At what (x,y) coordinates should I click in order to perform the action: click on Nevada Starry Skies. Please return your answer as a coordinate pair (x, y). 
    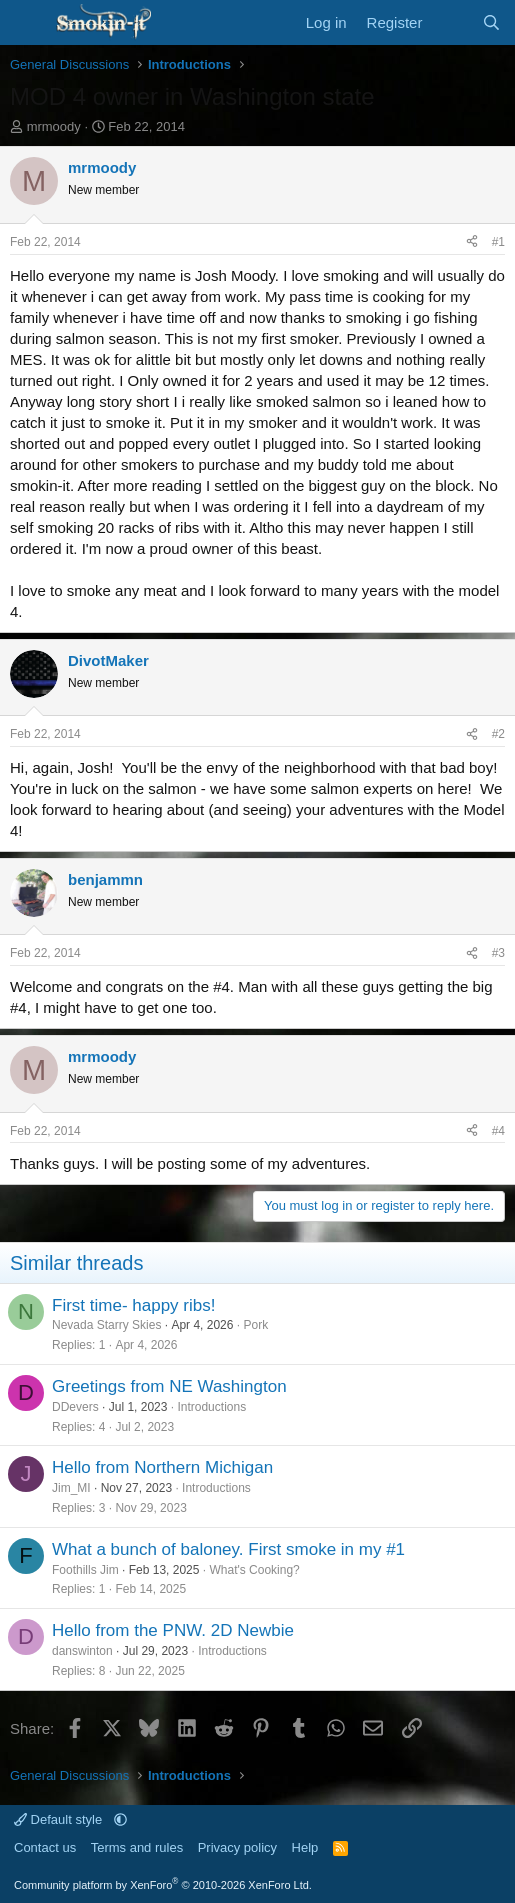
    Looking at the image, I should click on (106, 1325).